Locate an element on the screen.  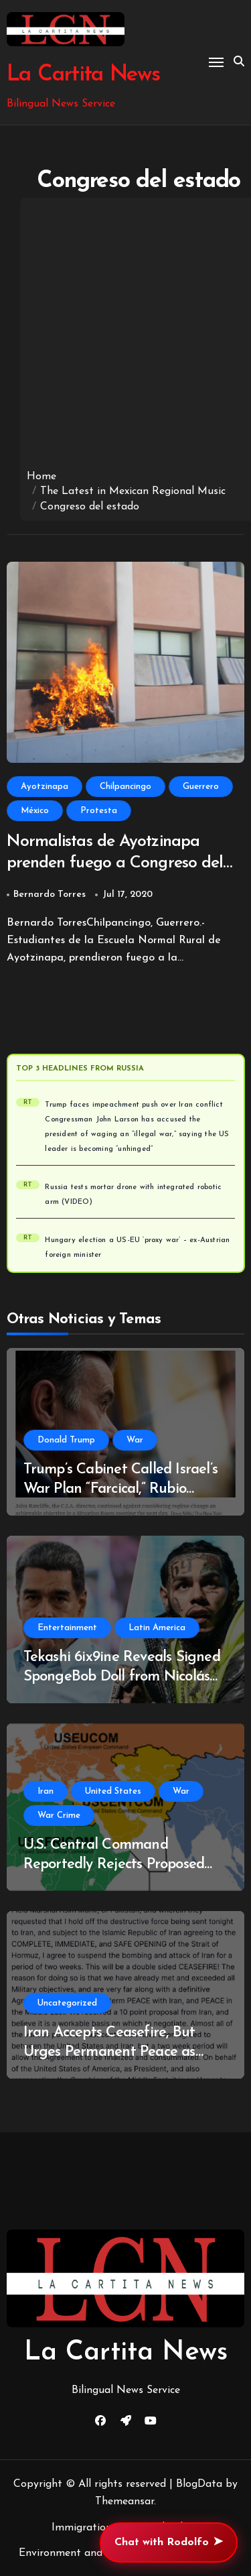
Latin America is located at coordinates (157, 1627).